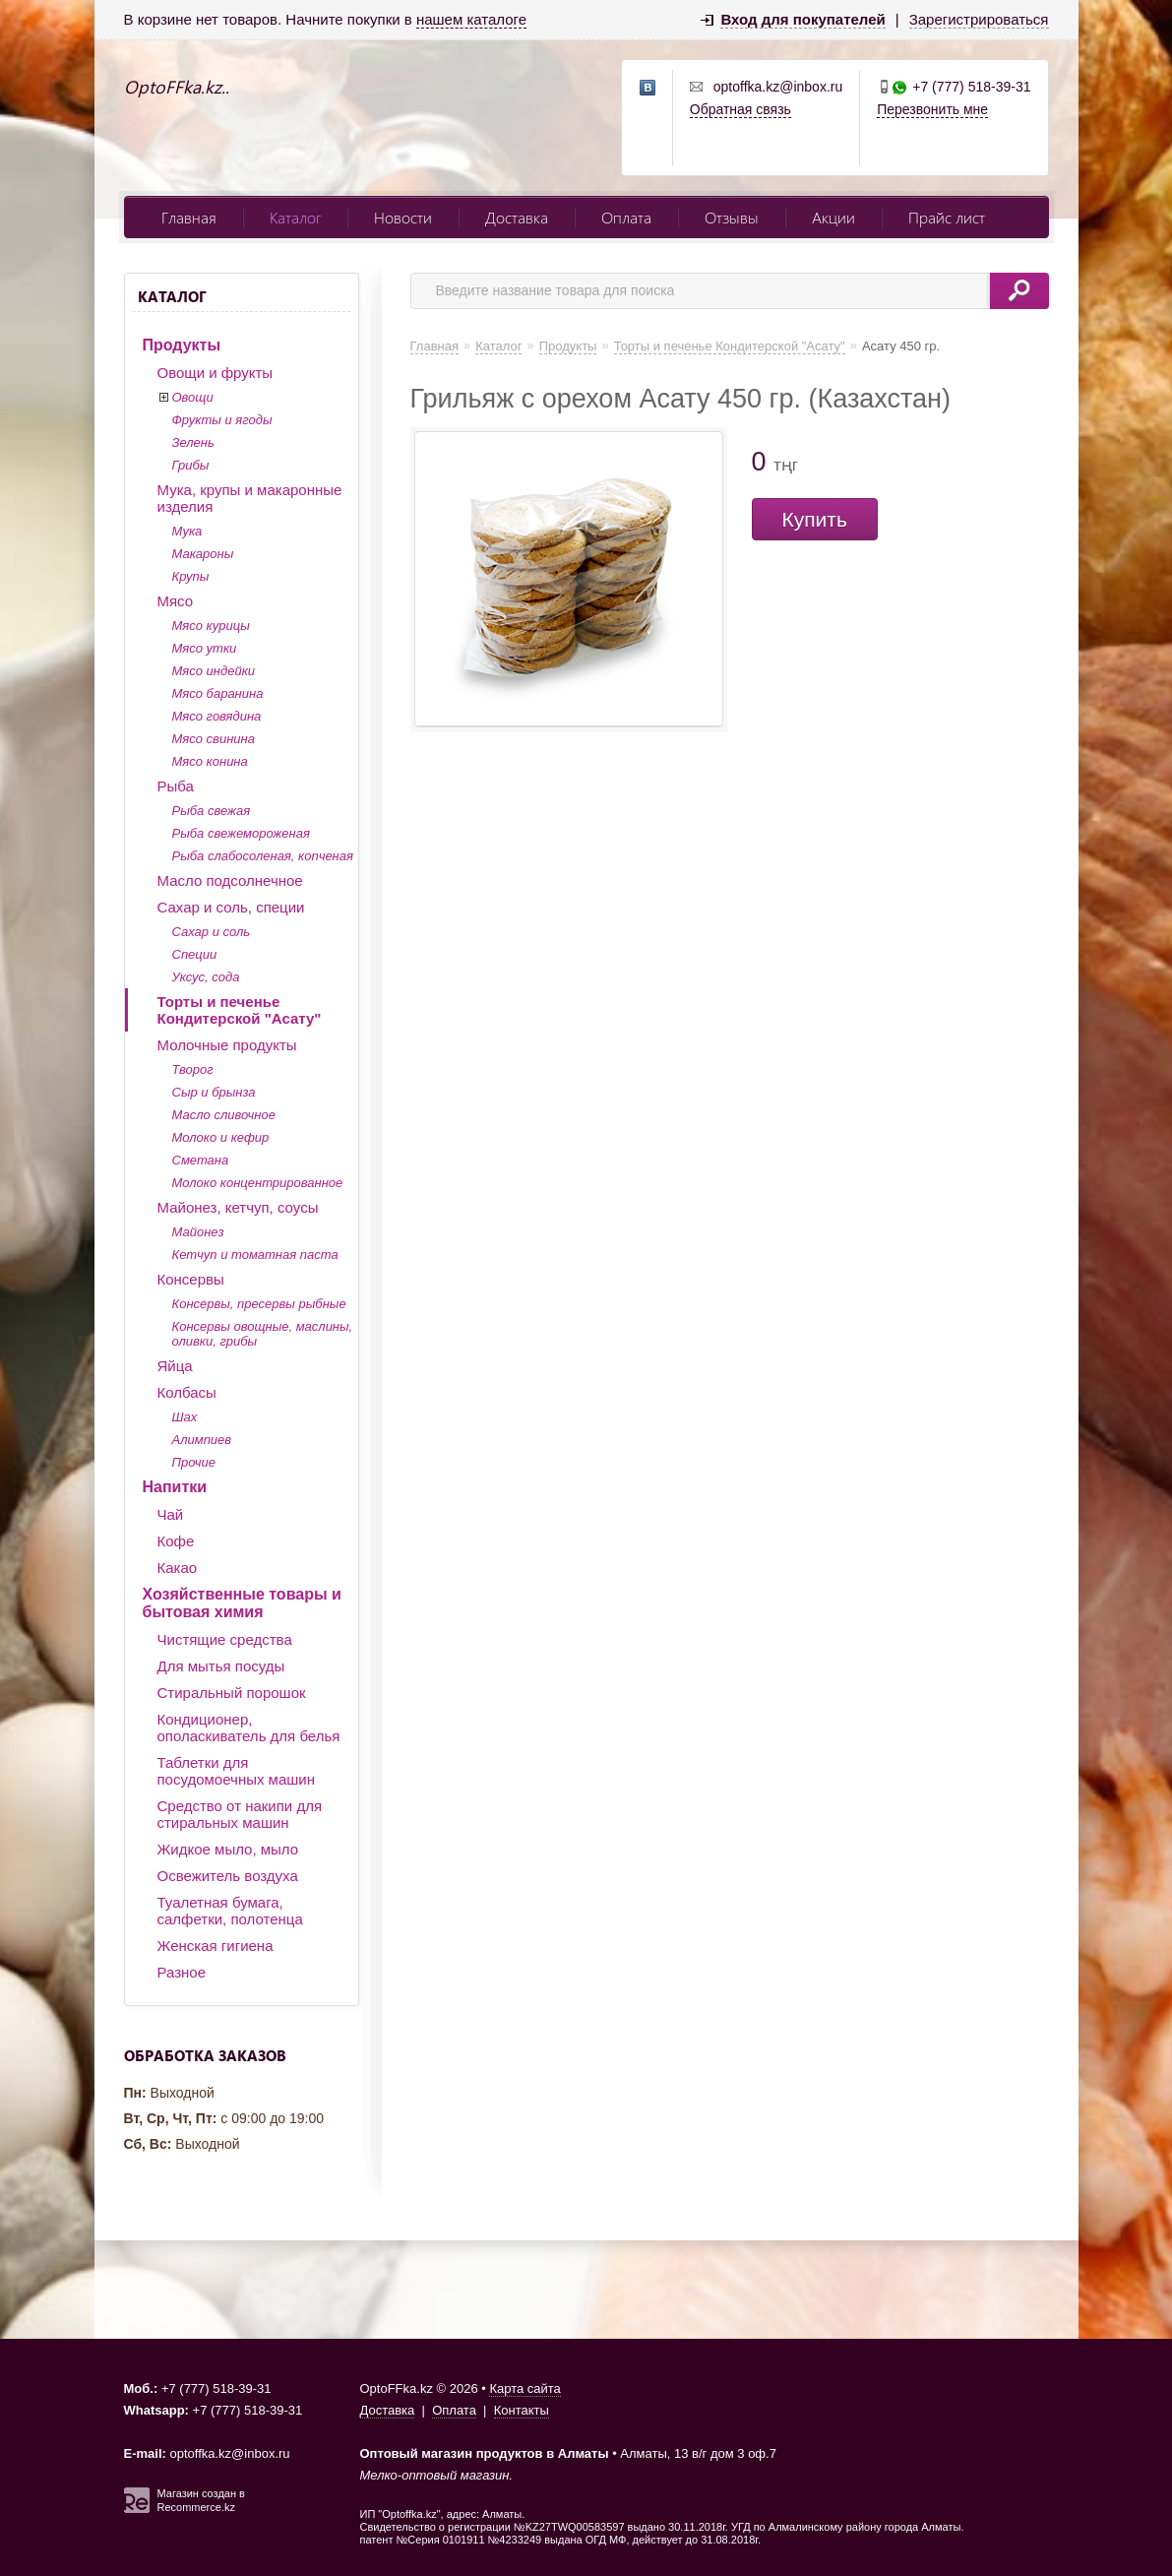 Image resolution: width=1172 pixels, height=2576 pixels. Describe the element at coordinates (186, 1392) in the screenshot. I see `Колбасы` at that location.